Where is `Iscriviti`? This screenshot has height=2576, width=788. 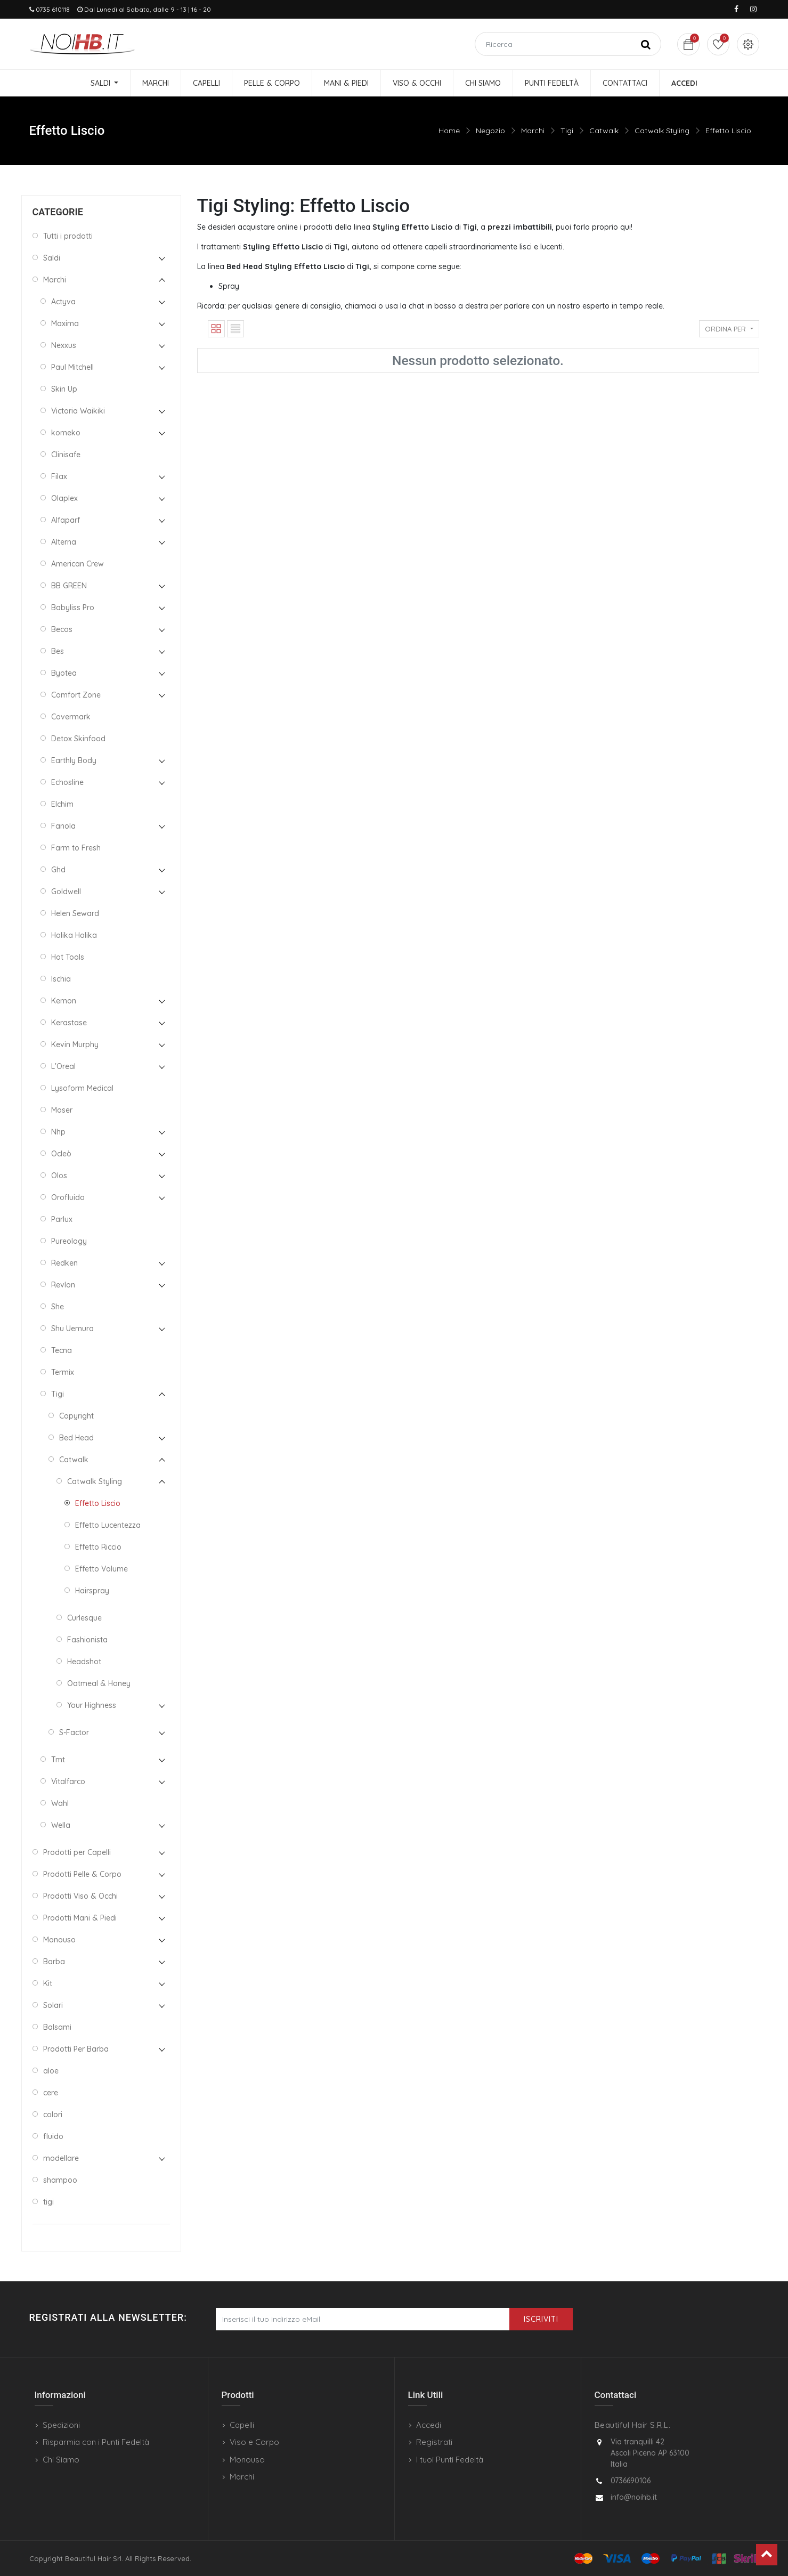
Iscriviti is located at coordinates (541, 2319).